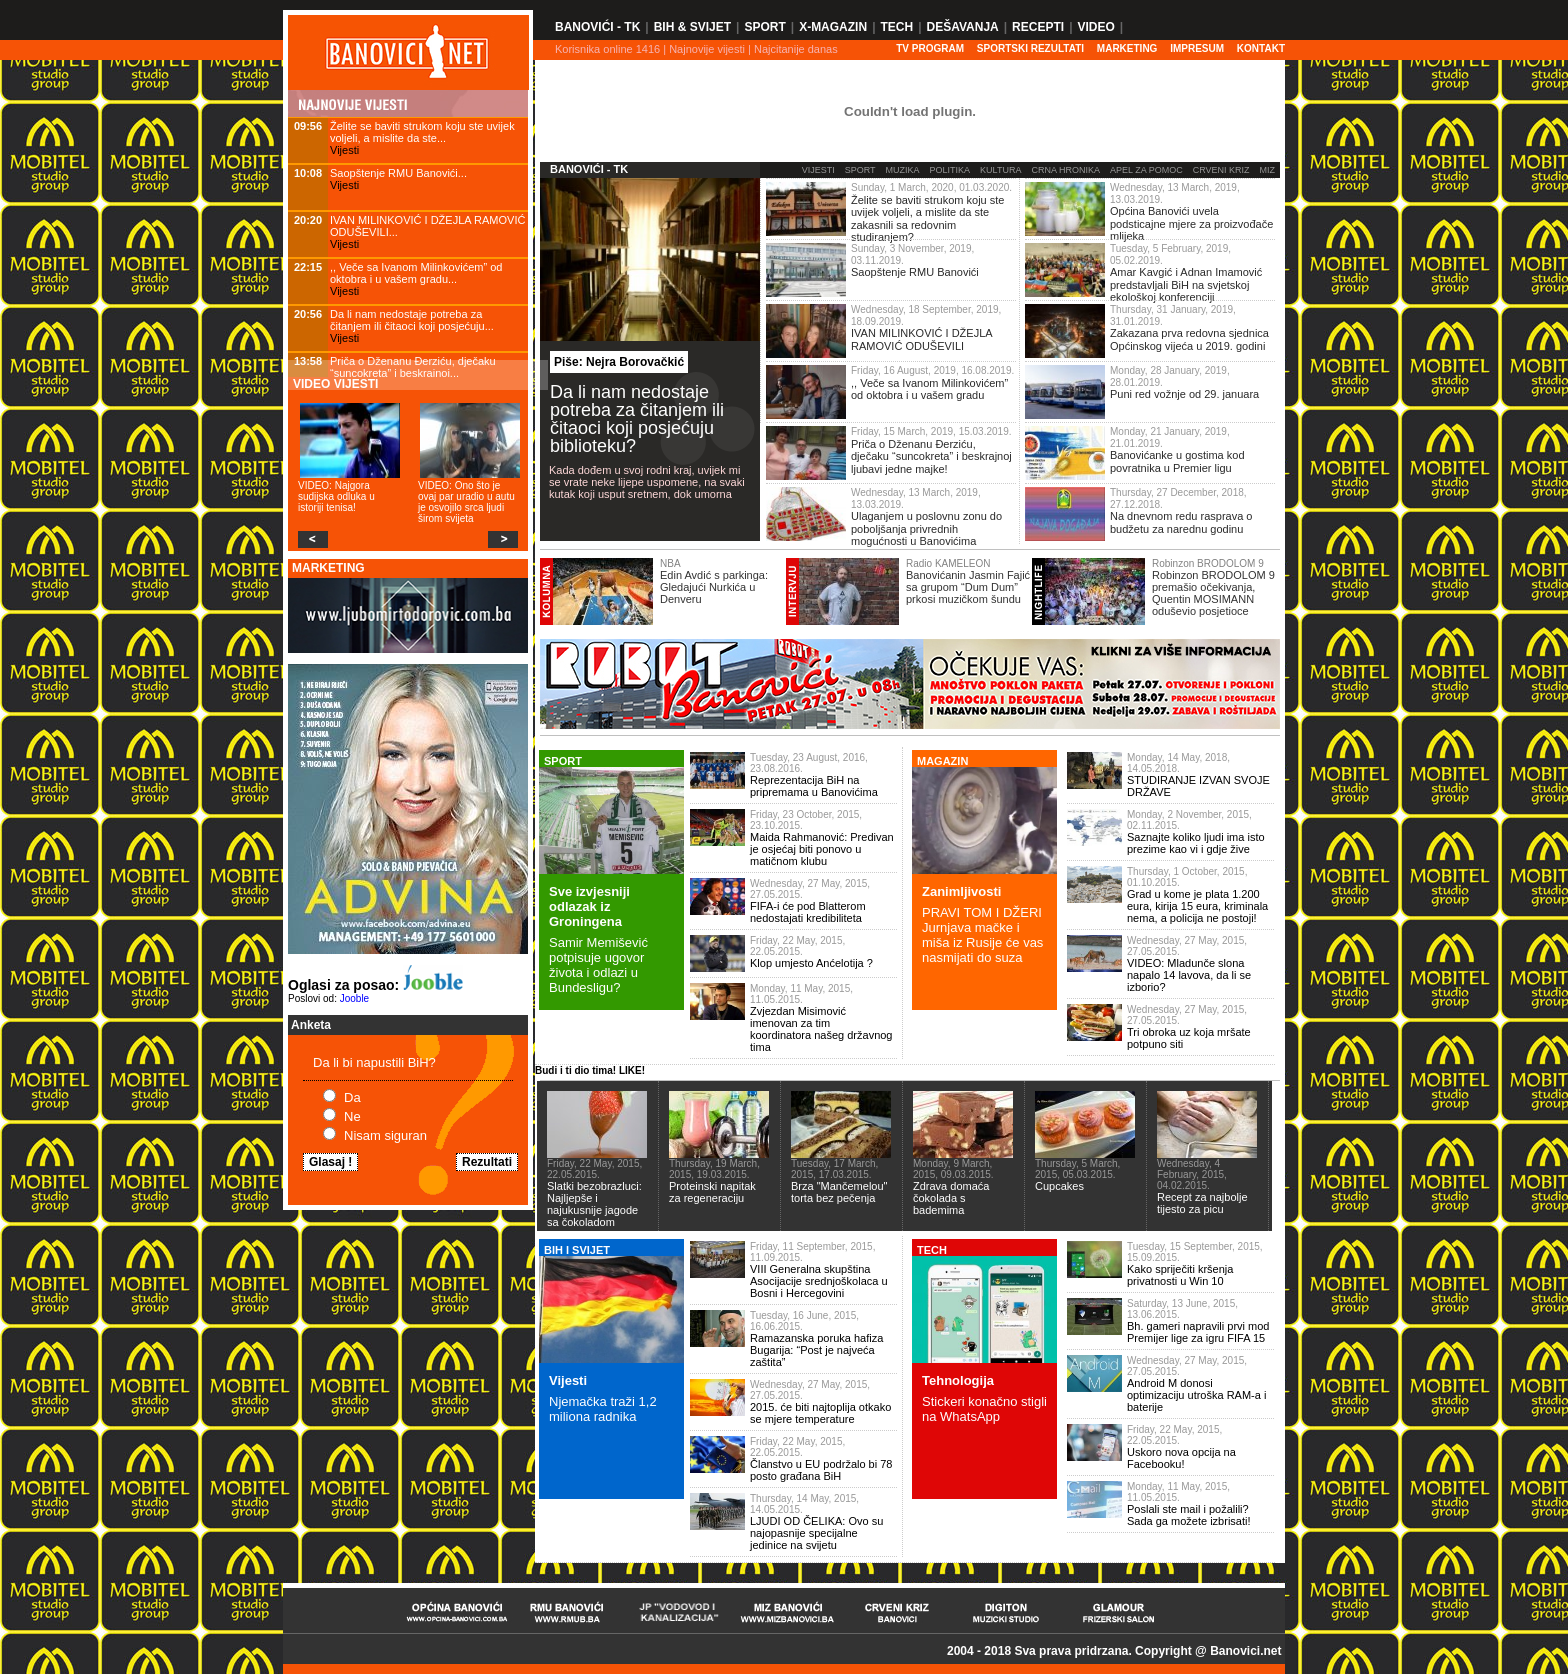  I want to click on Želite se baviti strukom koju ste uvijek voljeli, a mislite da ste zakasnili sa redovnim studiranjem?, so click(927, 219).